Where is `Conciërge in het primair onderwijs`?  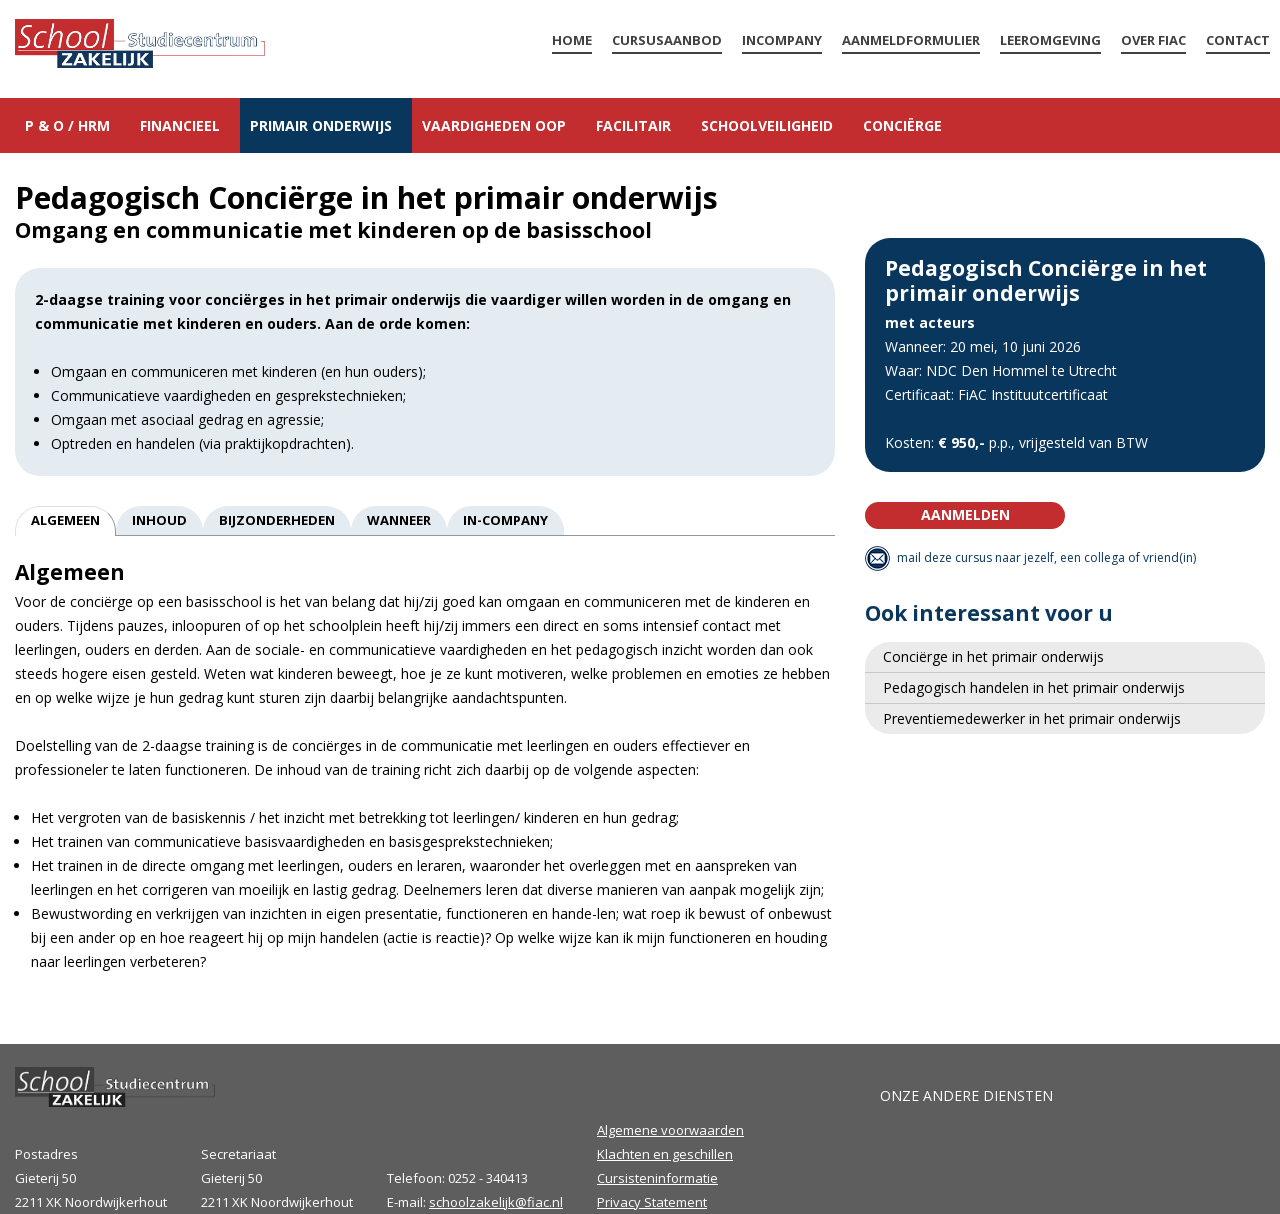
Conciërge in het primair onderwijs is located at coordinates (993, 656).